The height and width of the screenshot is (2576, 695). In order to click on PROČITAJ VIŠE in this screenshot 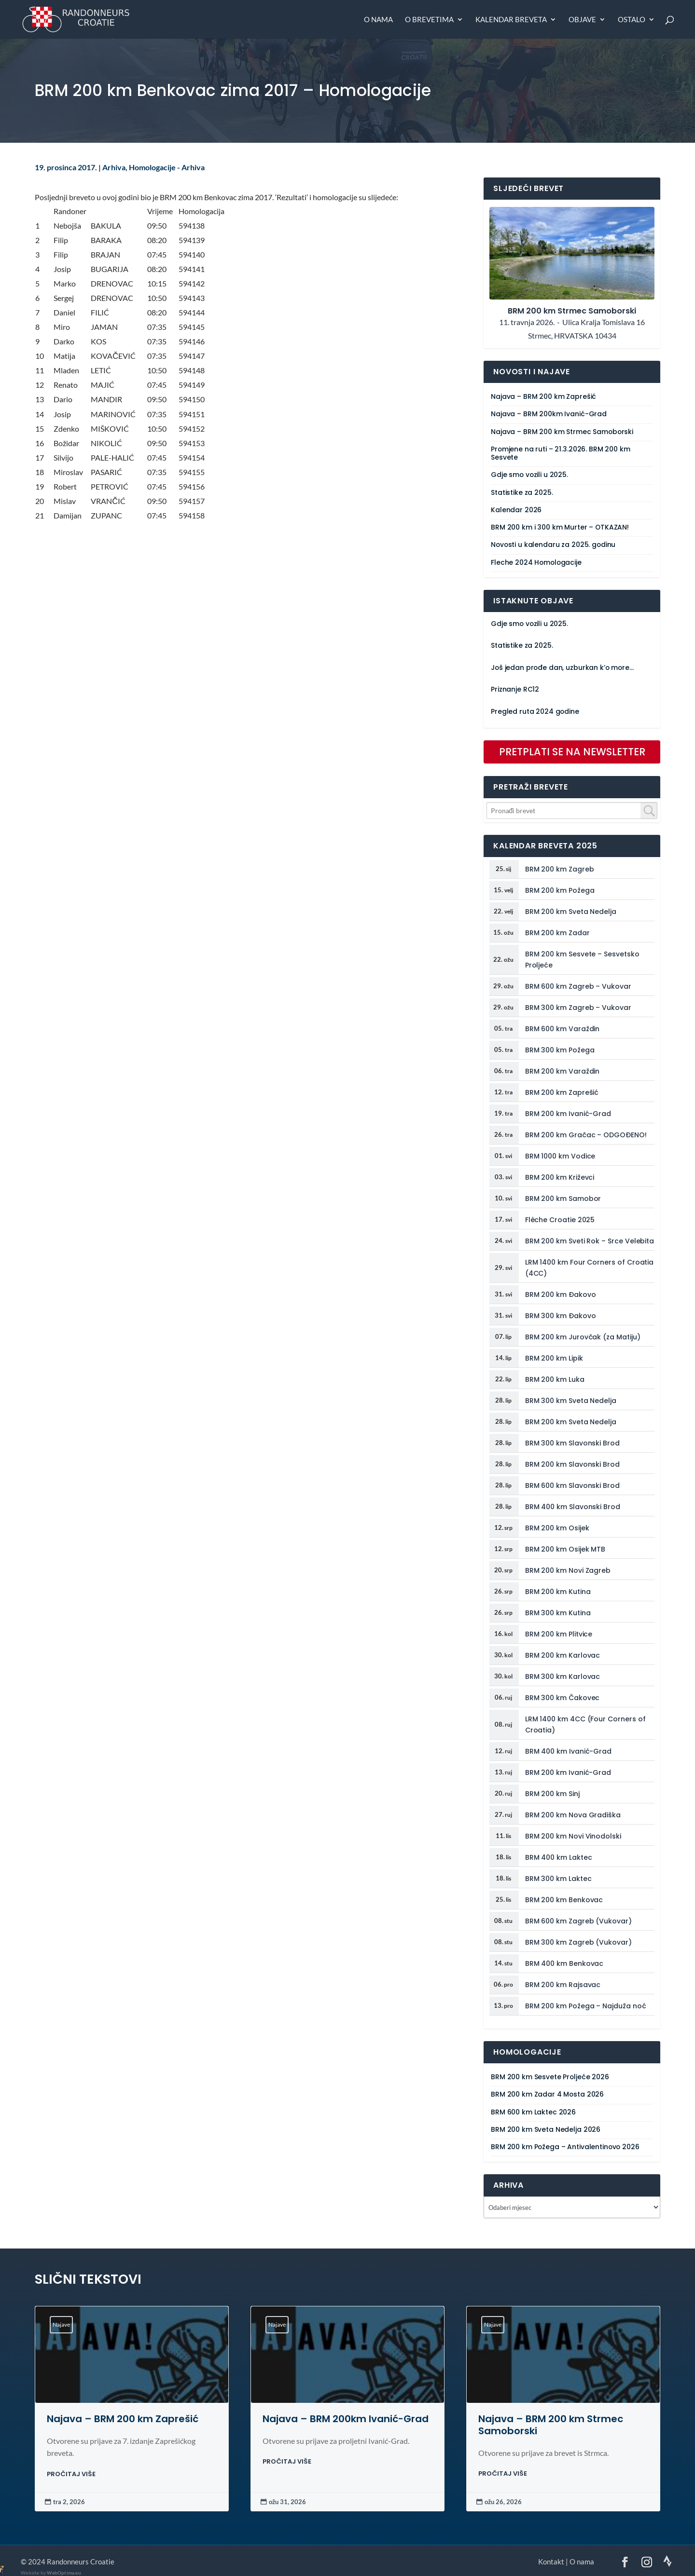, I will do `click(71, 2474)`.